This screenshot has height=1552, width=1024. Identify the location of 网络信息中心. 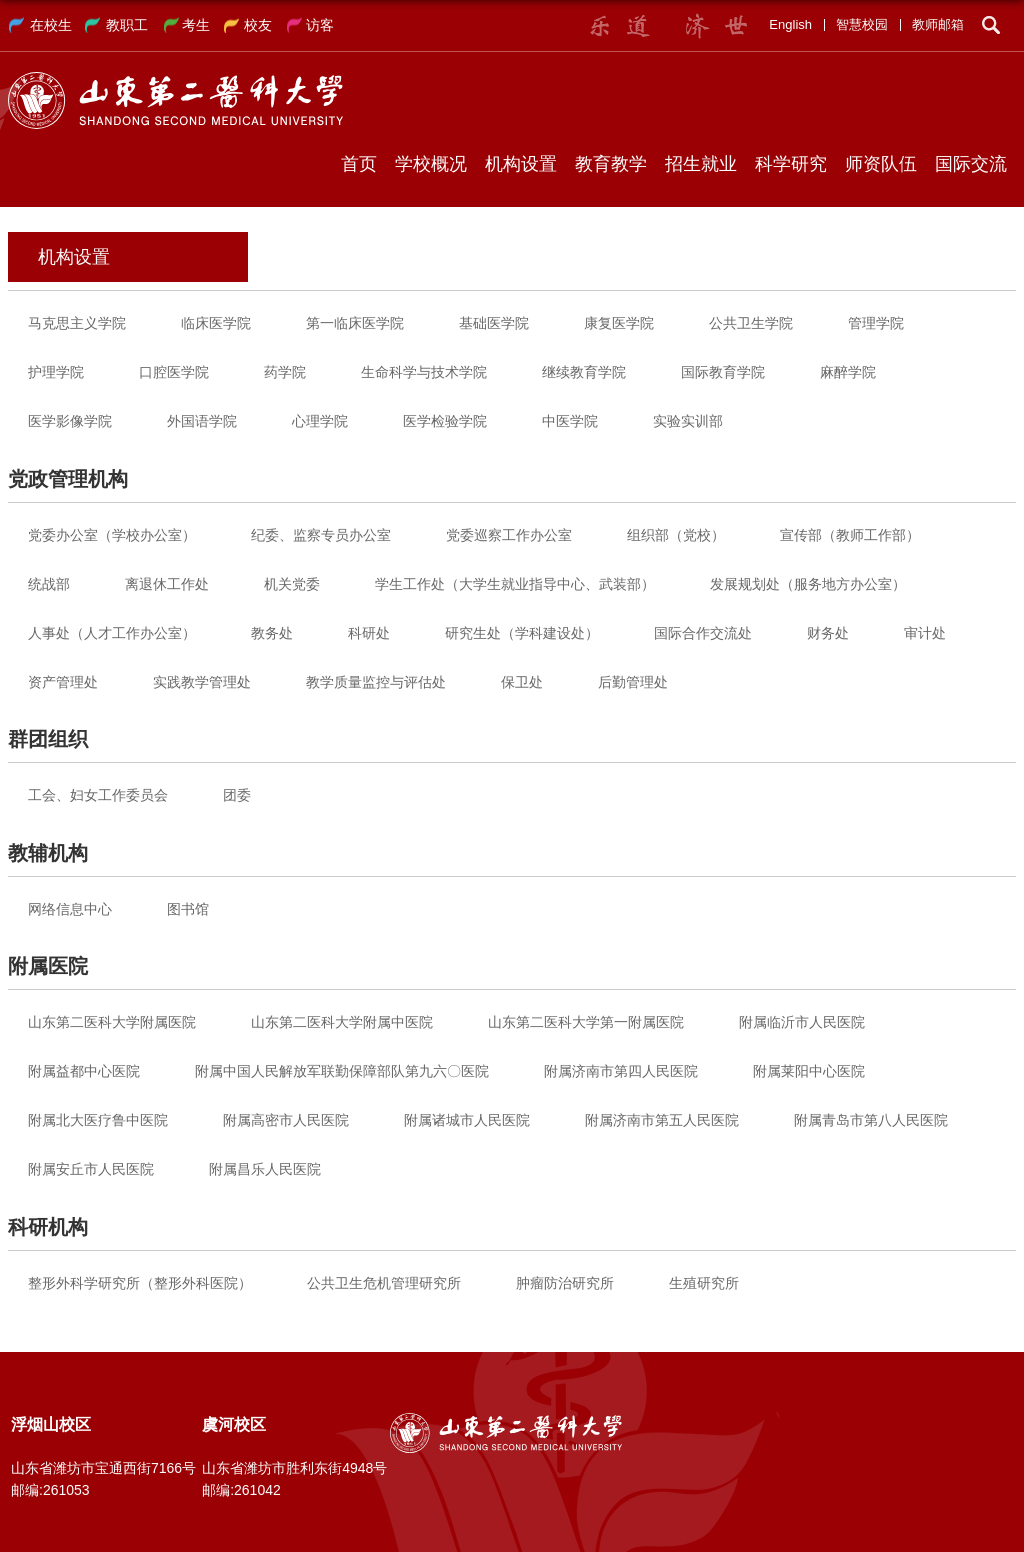
(70, 909).